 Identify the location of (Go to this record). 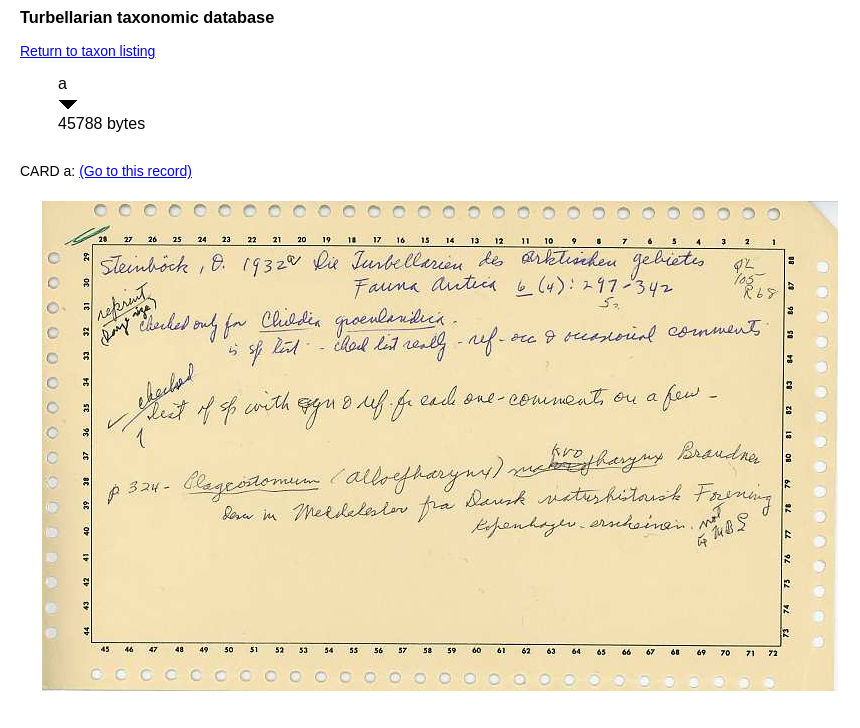
(135, 171).